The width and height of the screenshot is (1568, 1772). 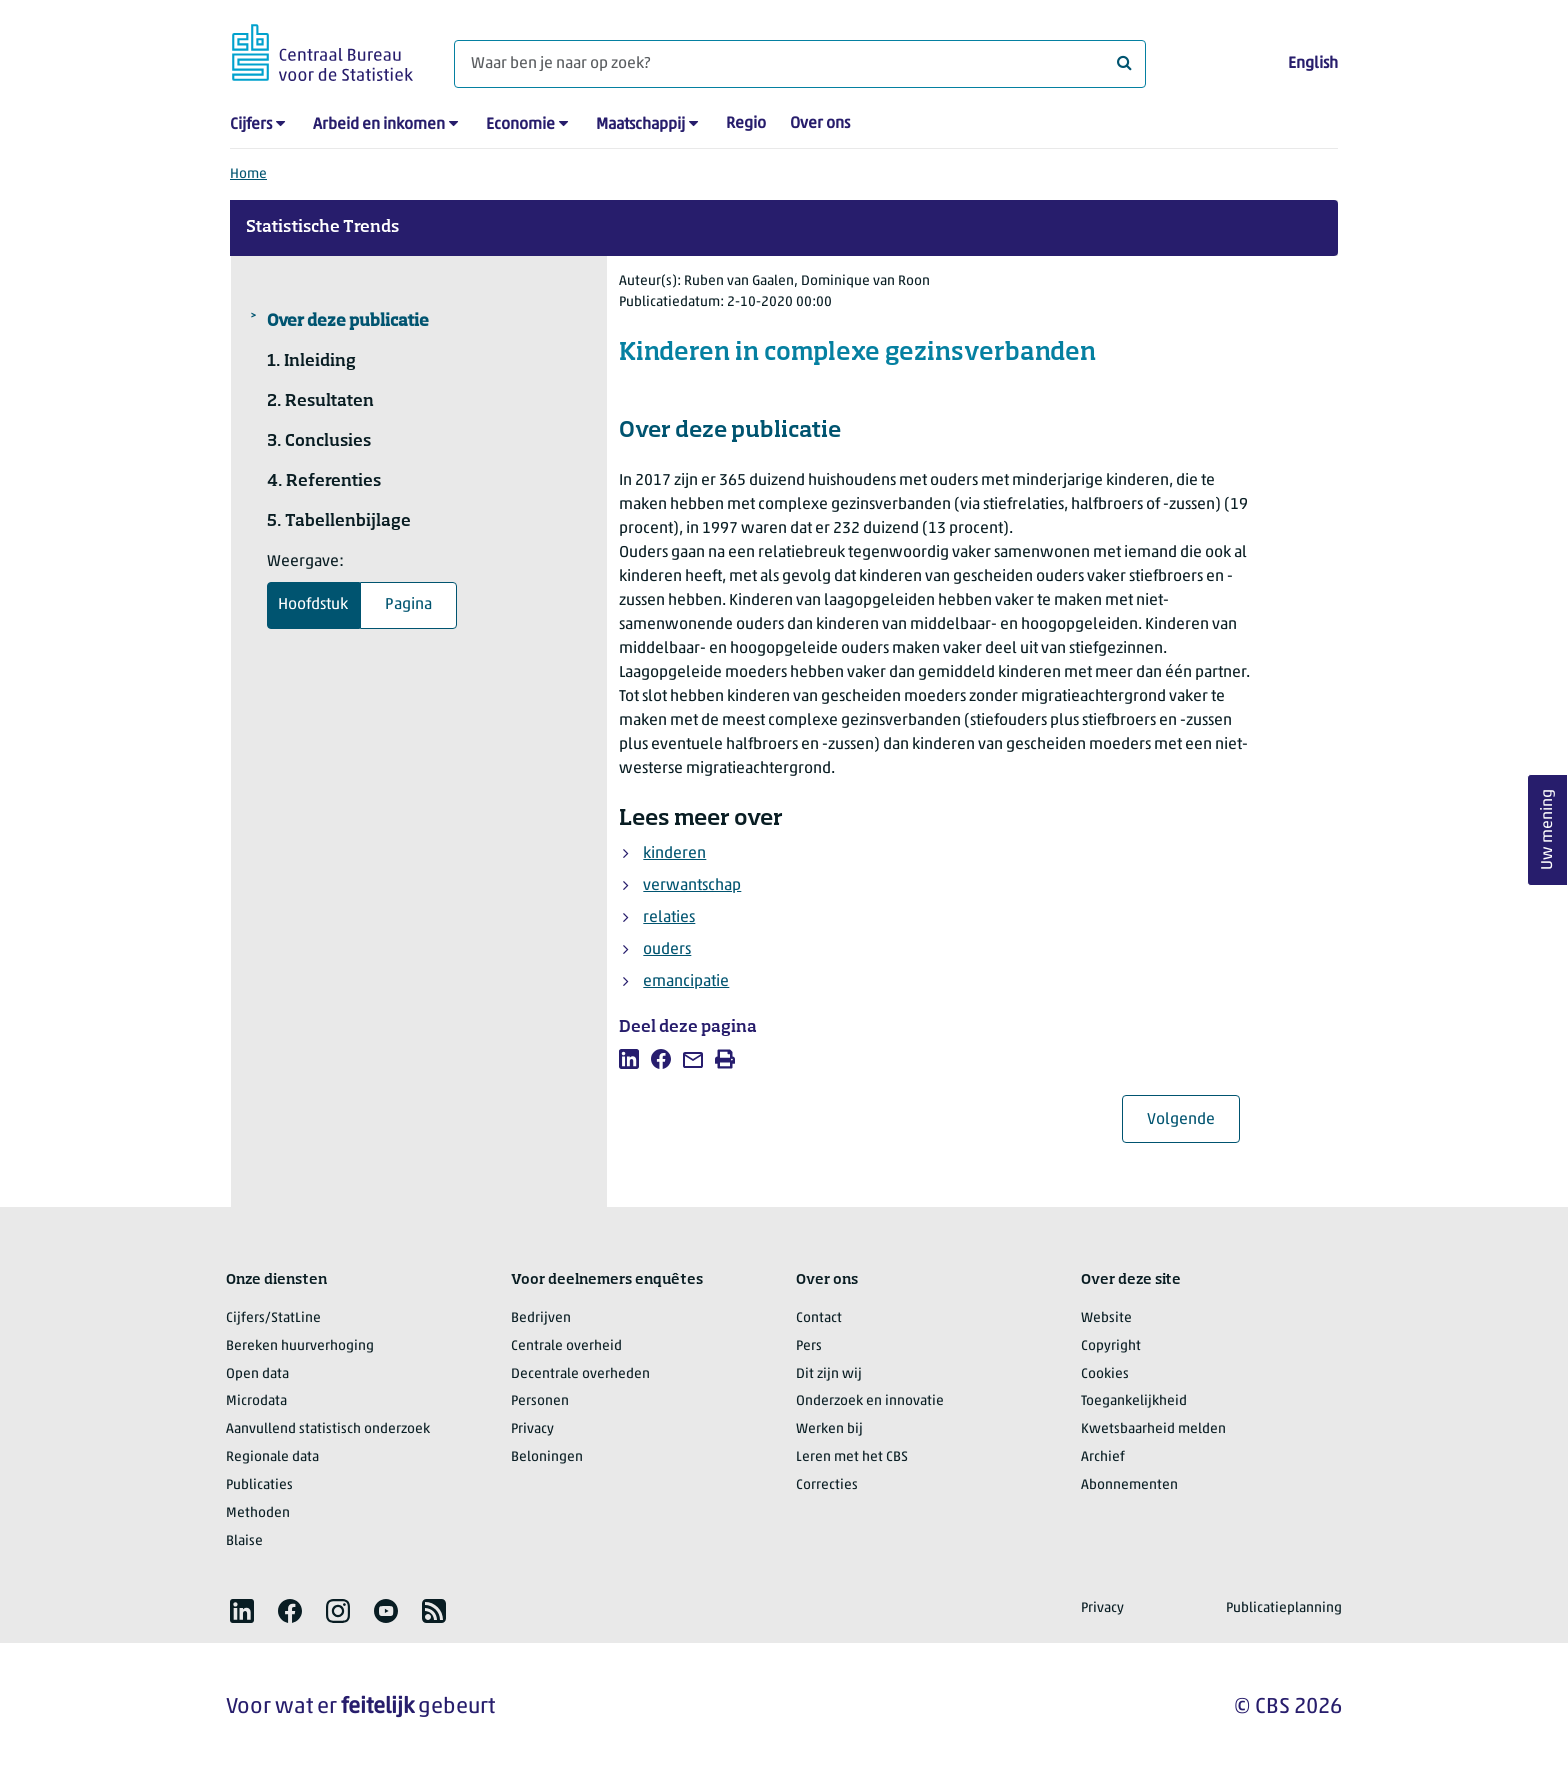 I want to click on Regionale data, so click(x=272, y=1457).